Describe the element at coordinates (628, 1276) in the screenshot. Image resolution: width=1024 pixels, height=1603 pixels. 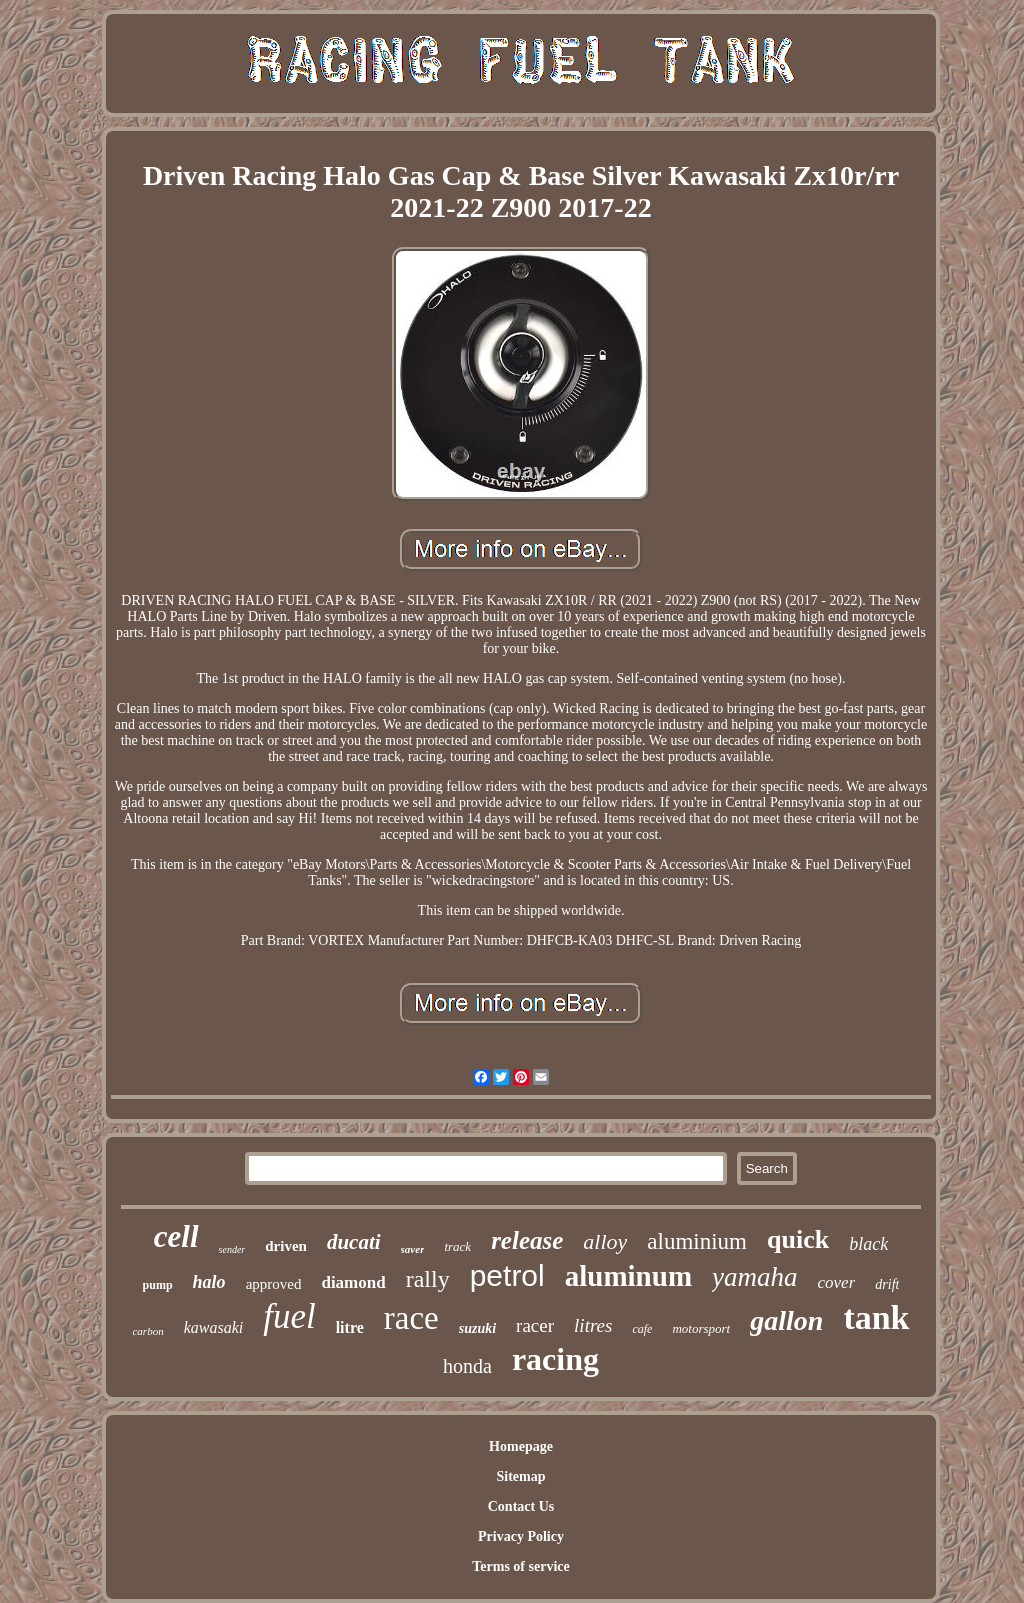
I see `aluminum` at that location.